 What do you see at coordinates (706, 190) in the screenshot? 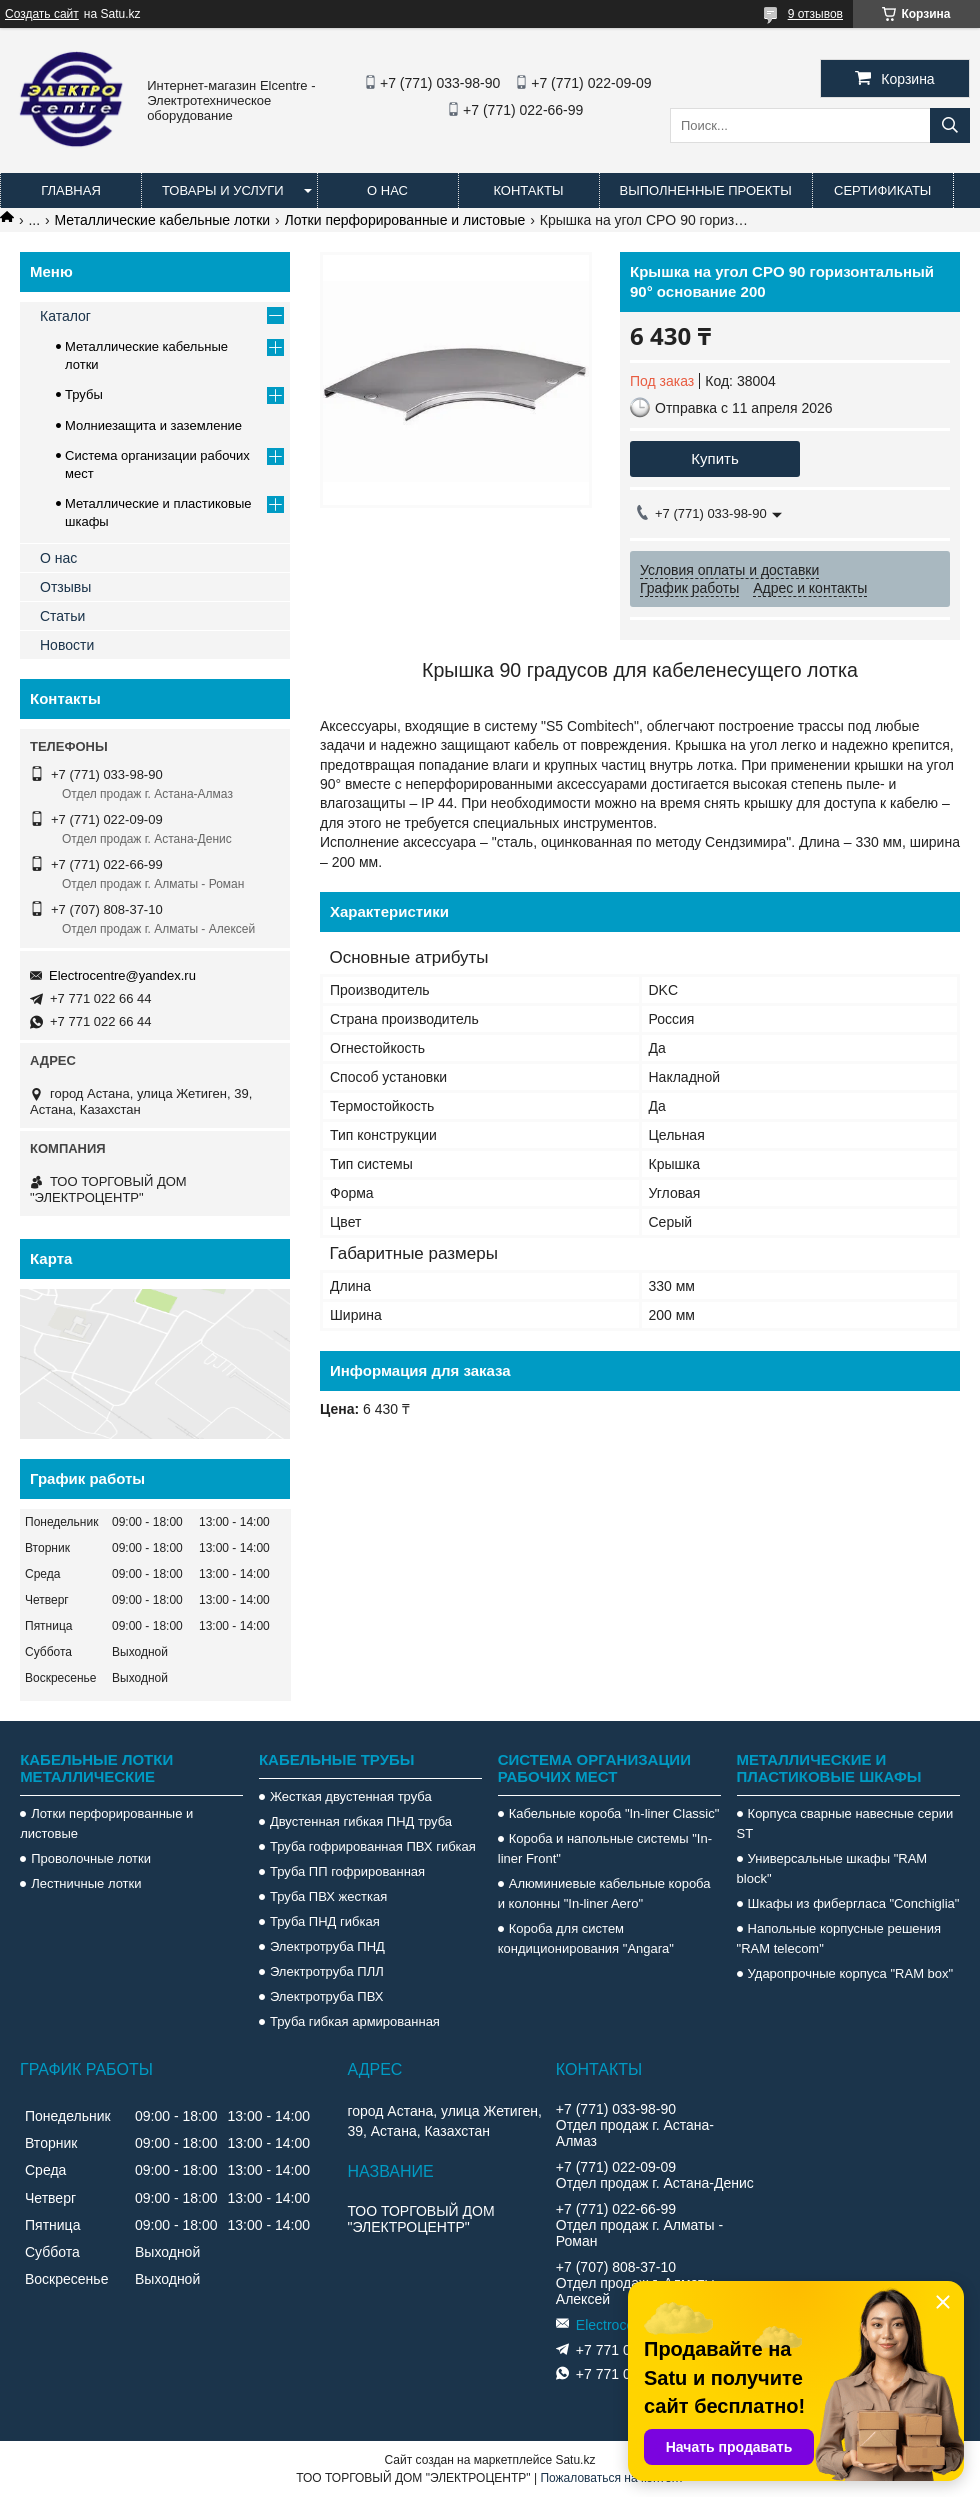
I see `Выполненные проекты` at bounding box center [706, 190].